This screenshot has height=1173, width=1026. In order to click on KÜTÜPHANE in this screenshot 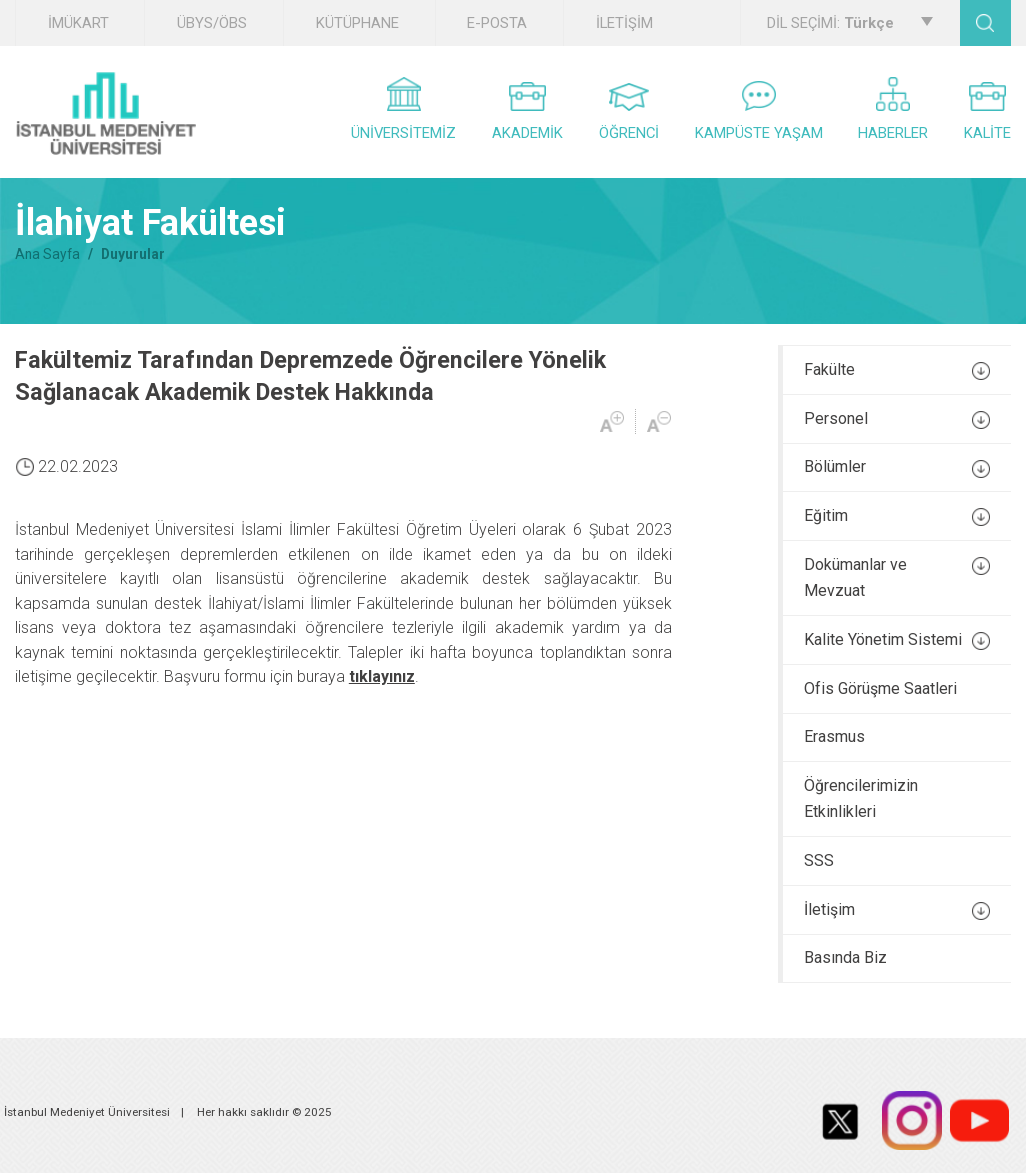, I will do `click(357, 23)`.